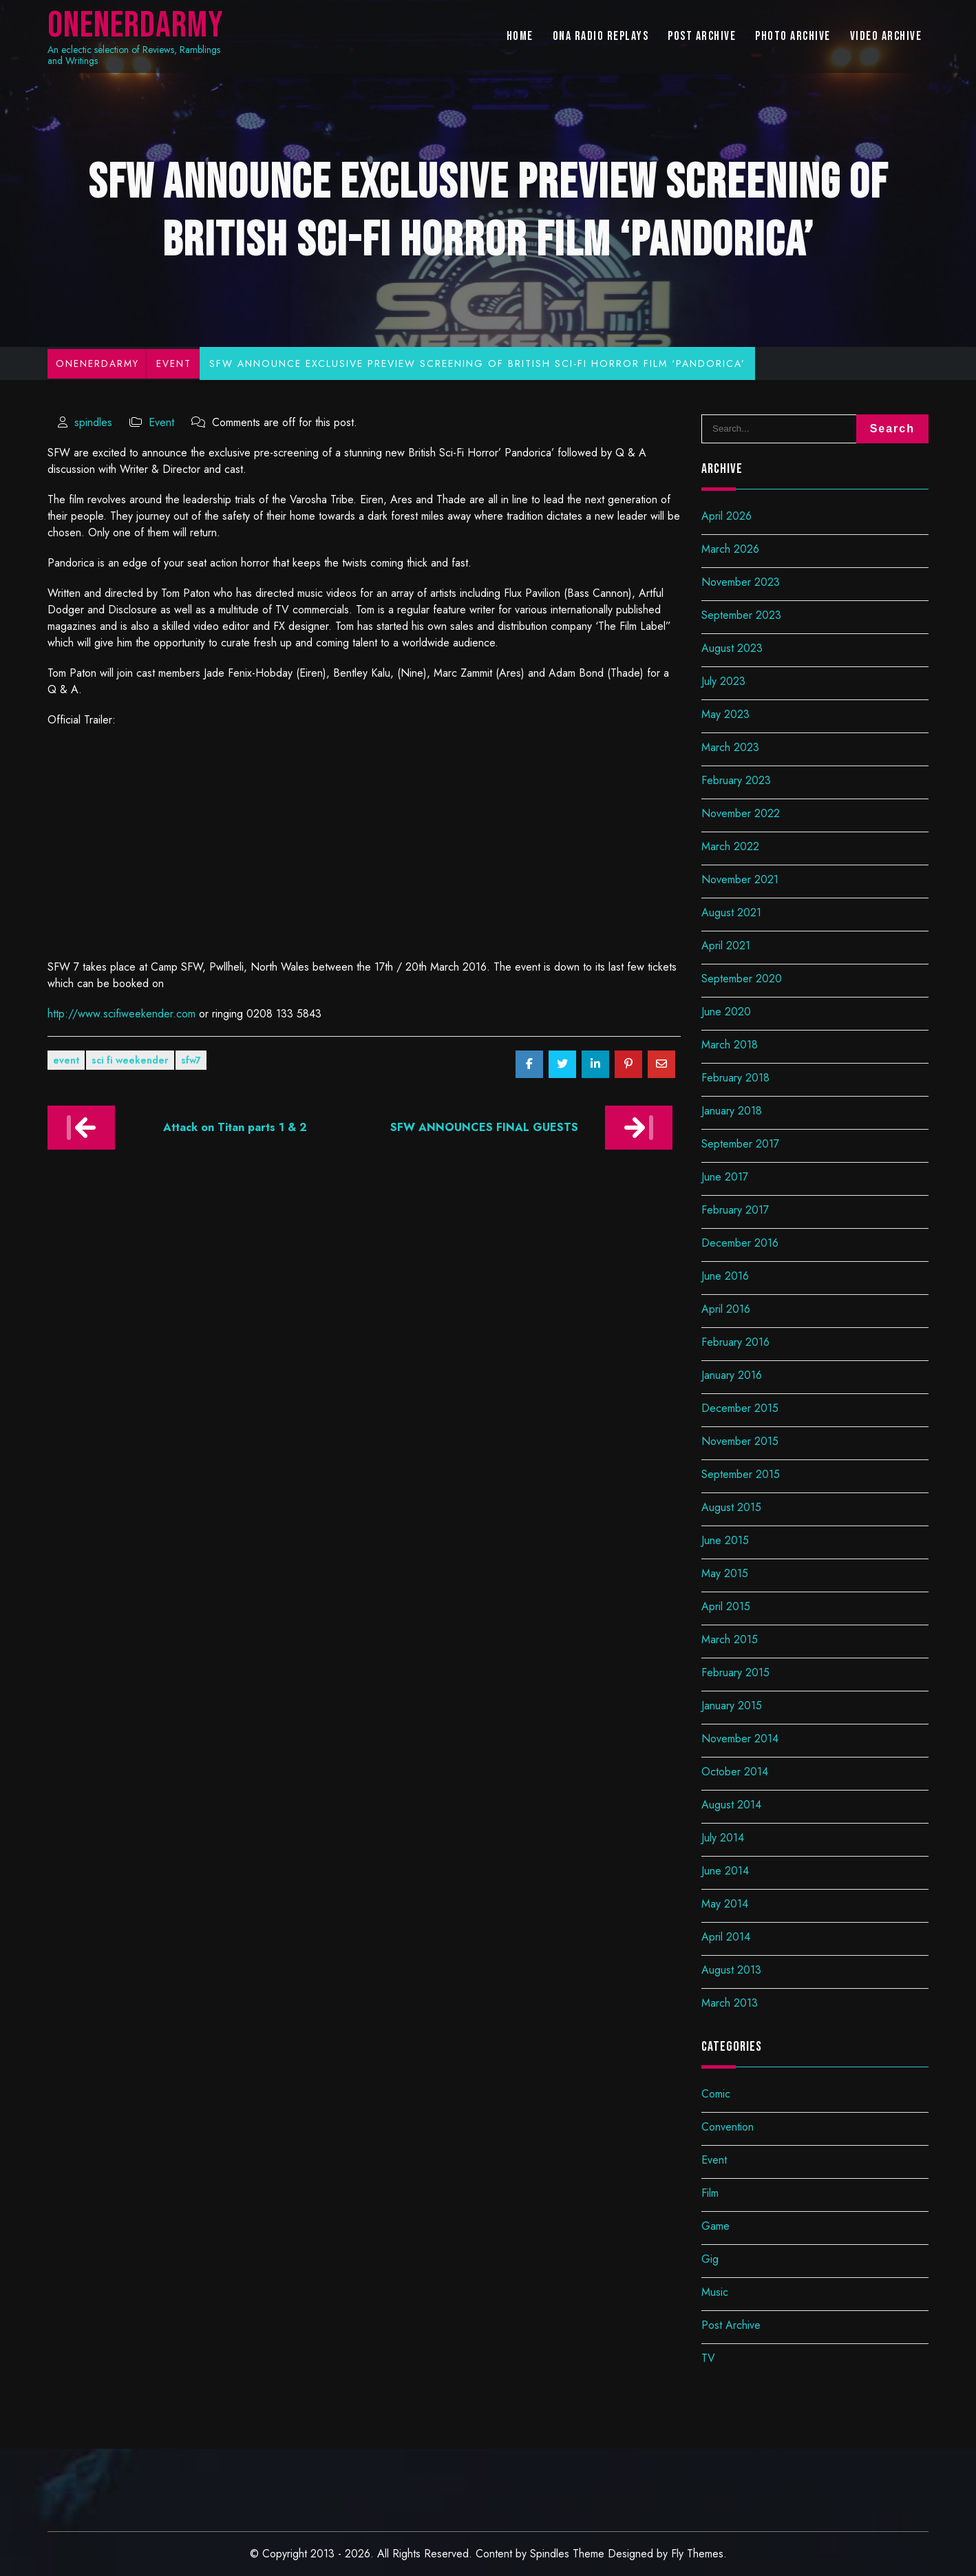  I want to click on November 2023, so click(740, 582).